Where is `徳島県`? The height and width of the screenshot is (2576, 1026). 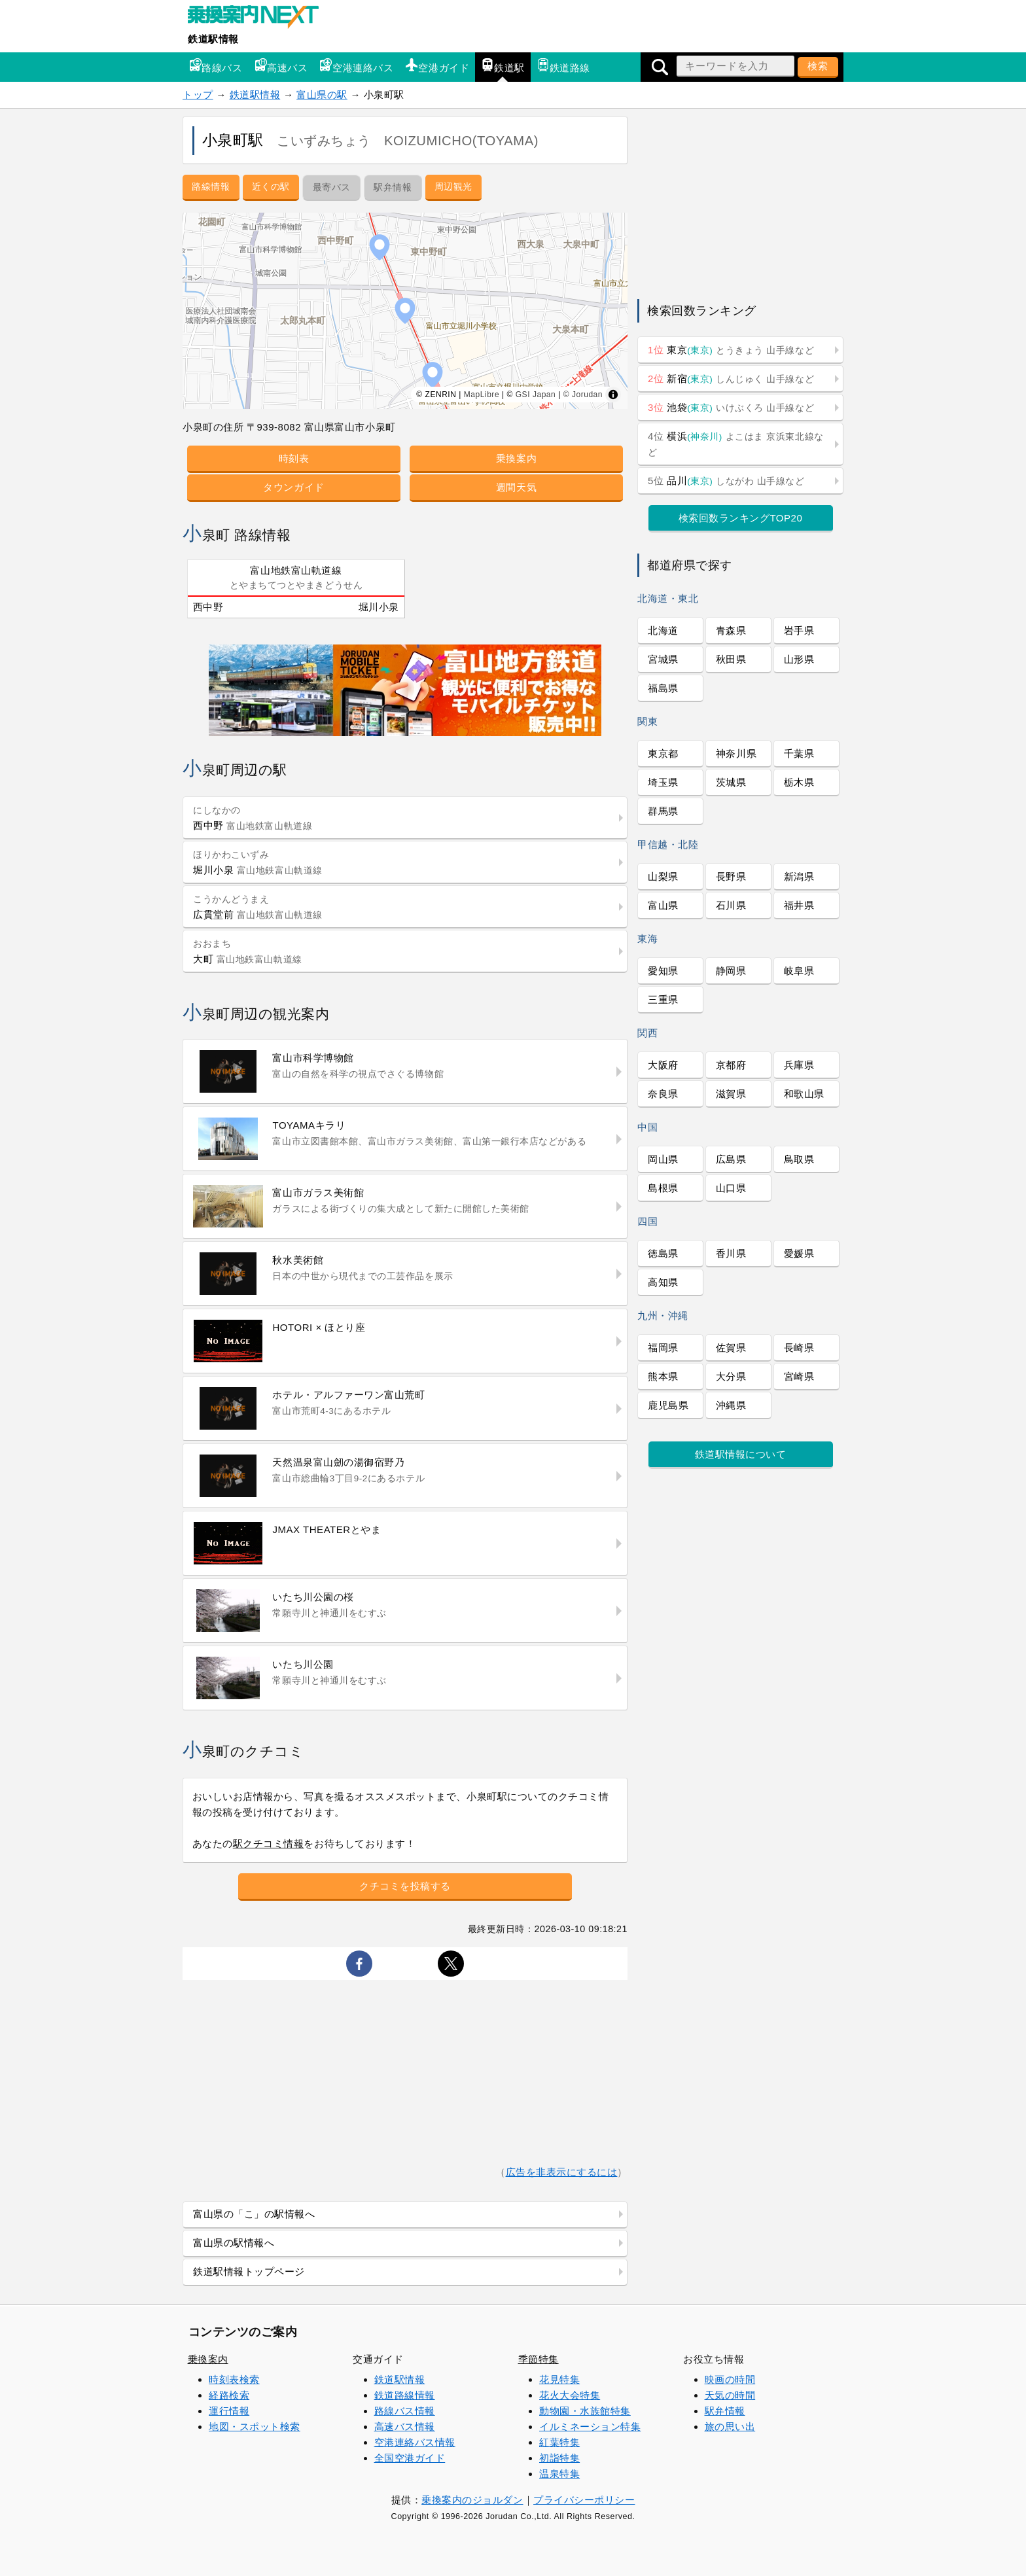 徳島県 is located at coordinates (663, 1253).